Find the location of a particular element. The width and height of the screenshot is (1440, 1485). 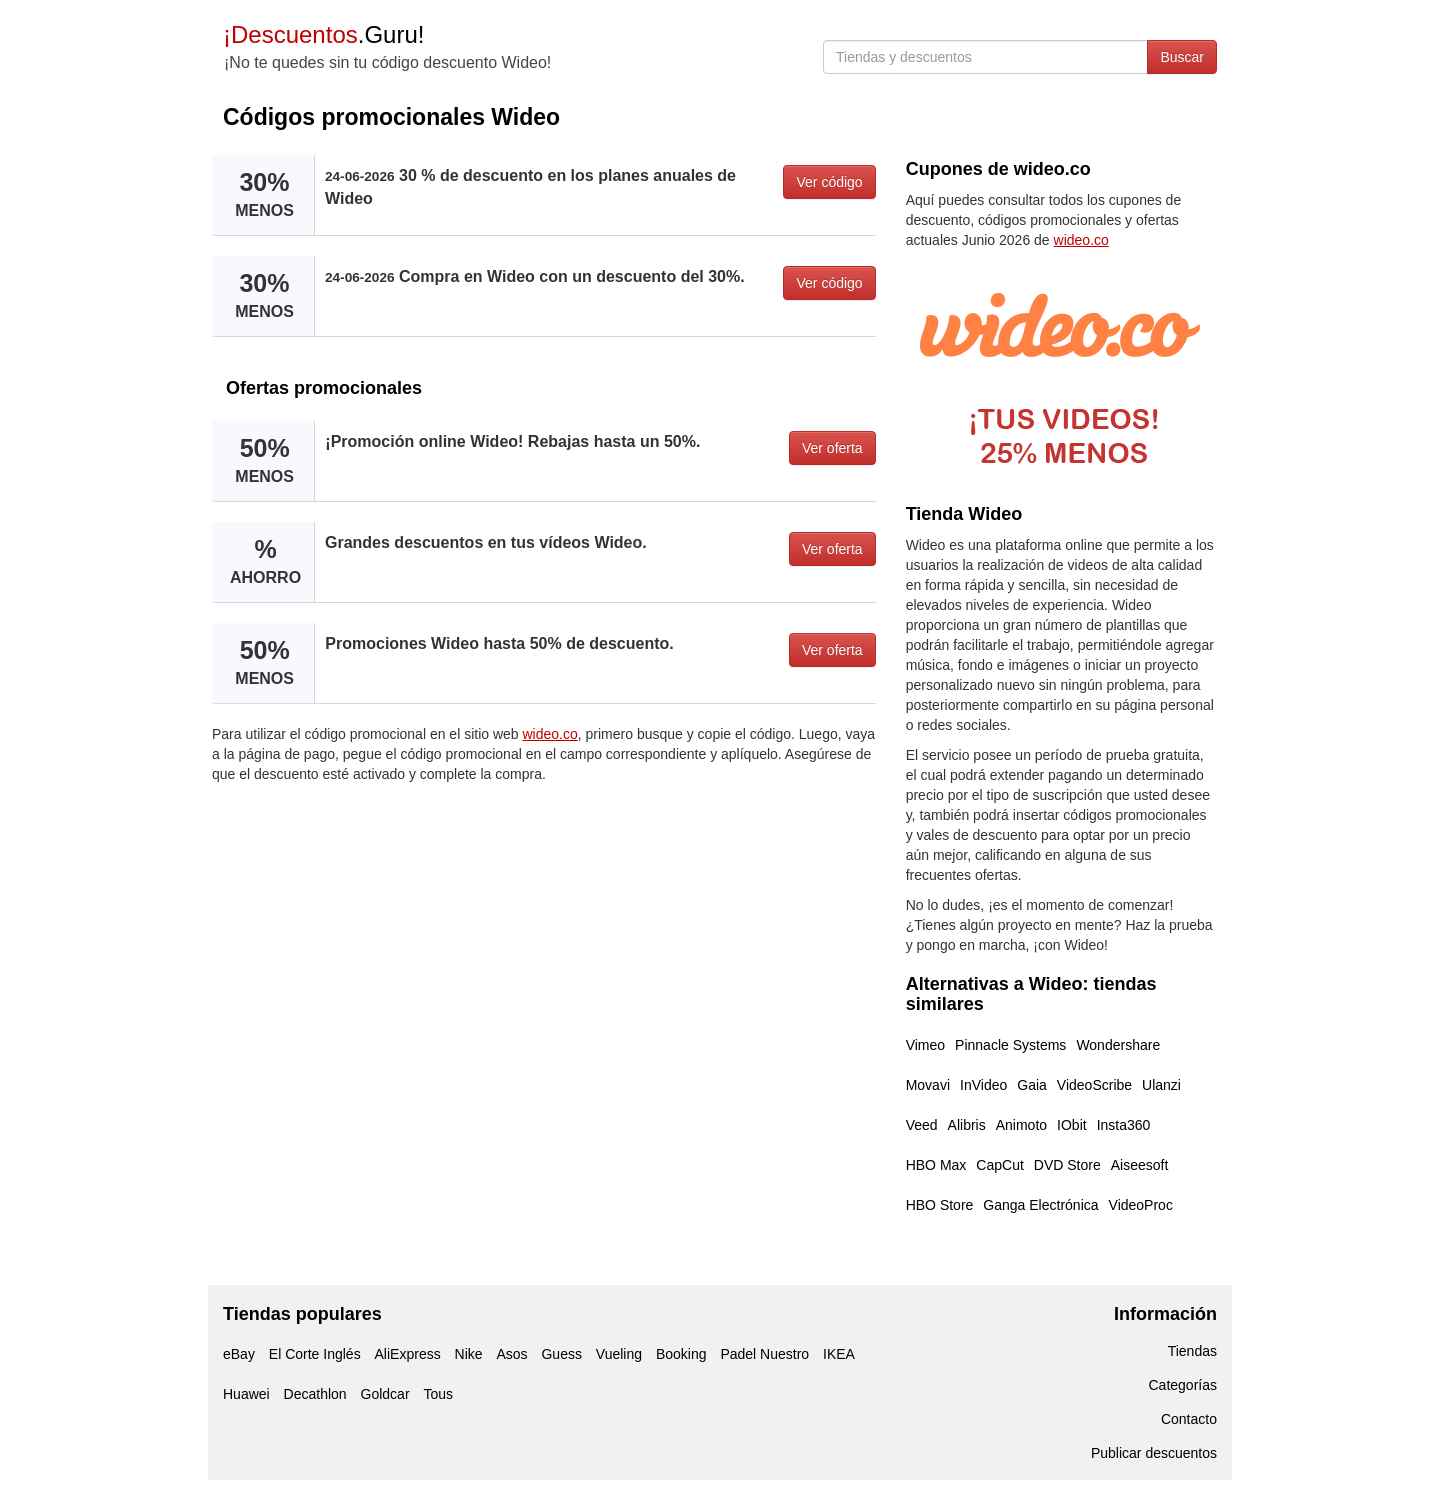

Aiseesoft is located at coordinates (1140, 1165).